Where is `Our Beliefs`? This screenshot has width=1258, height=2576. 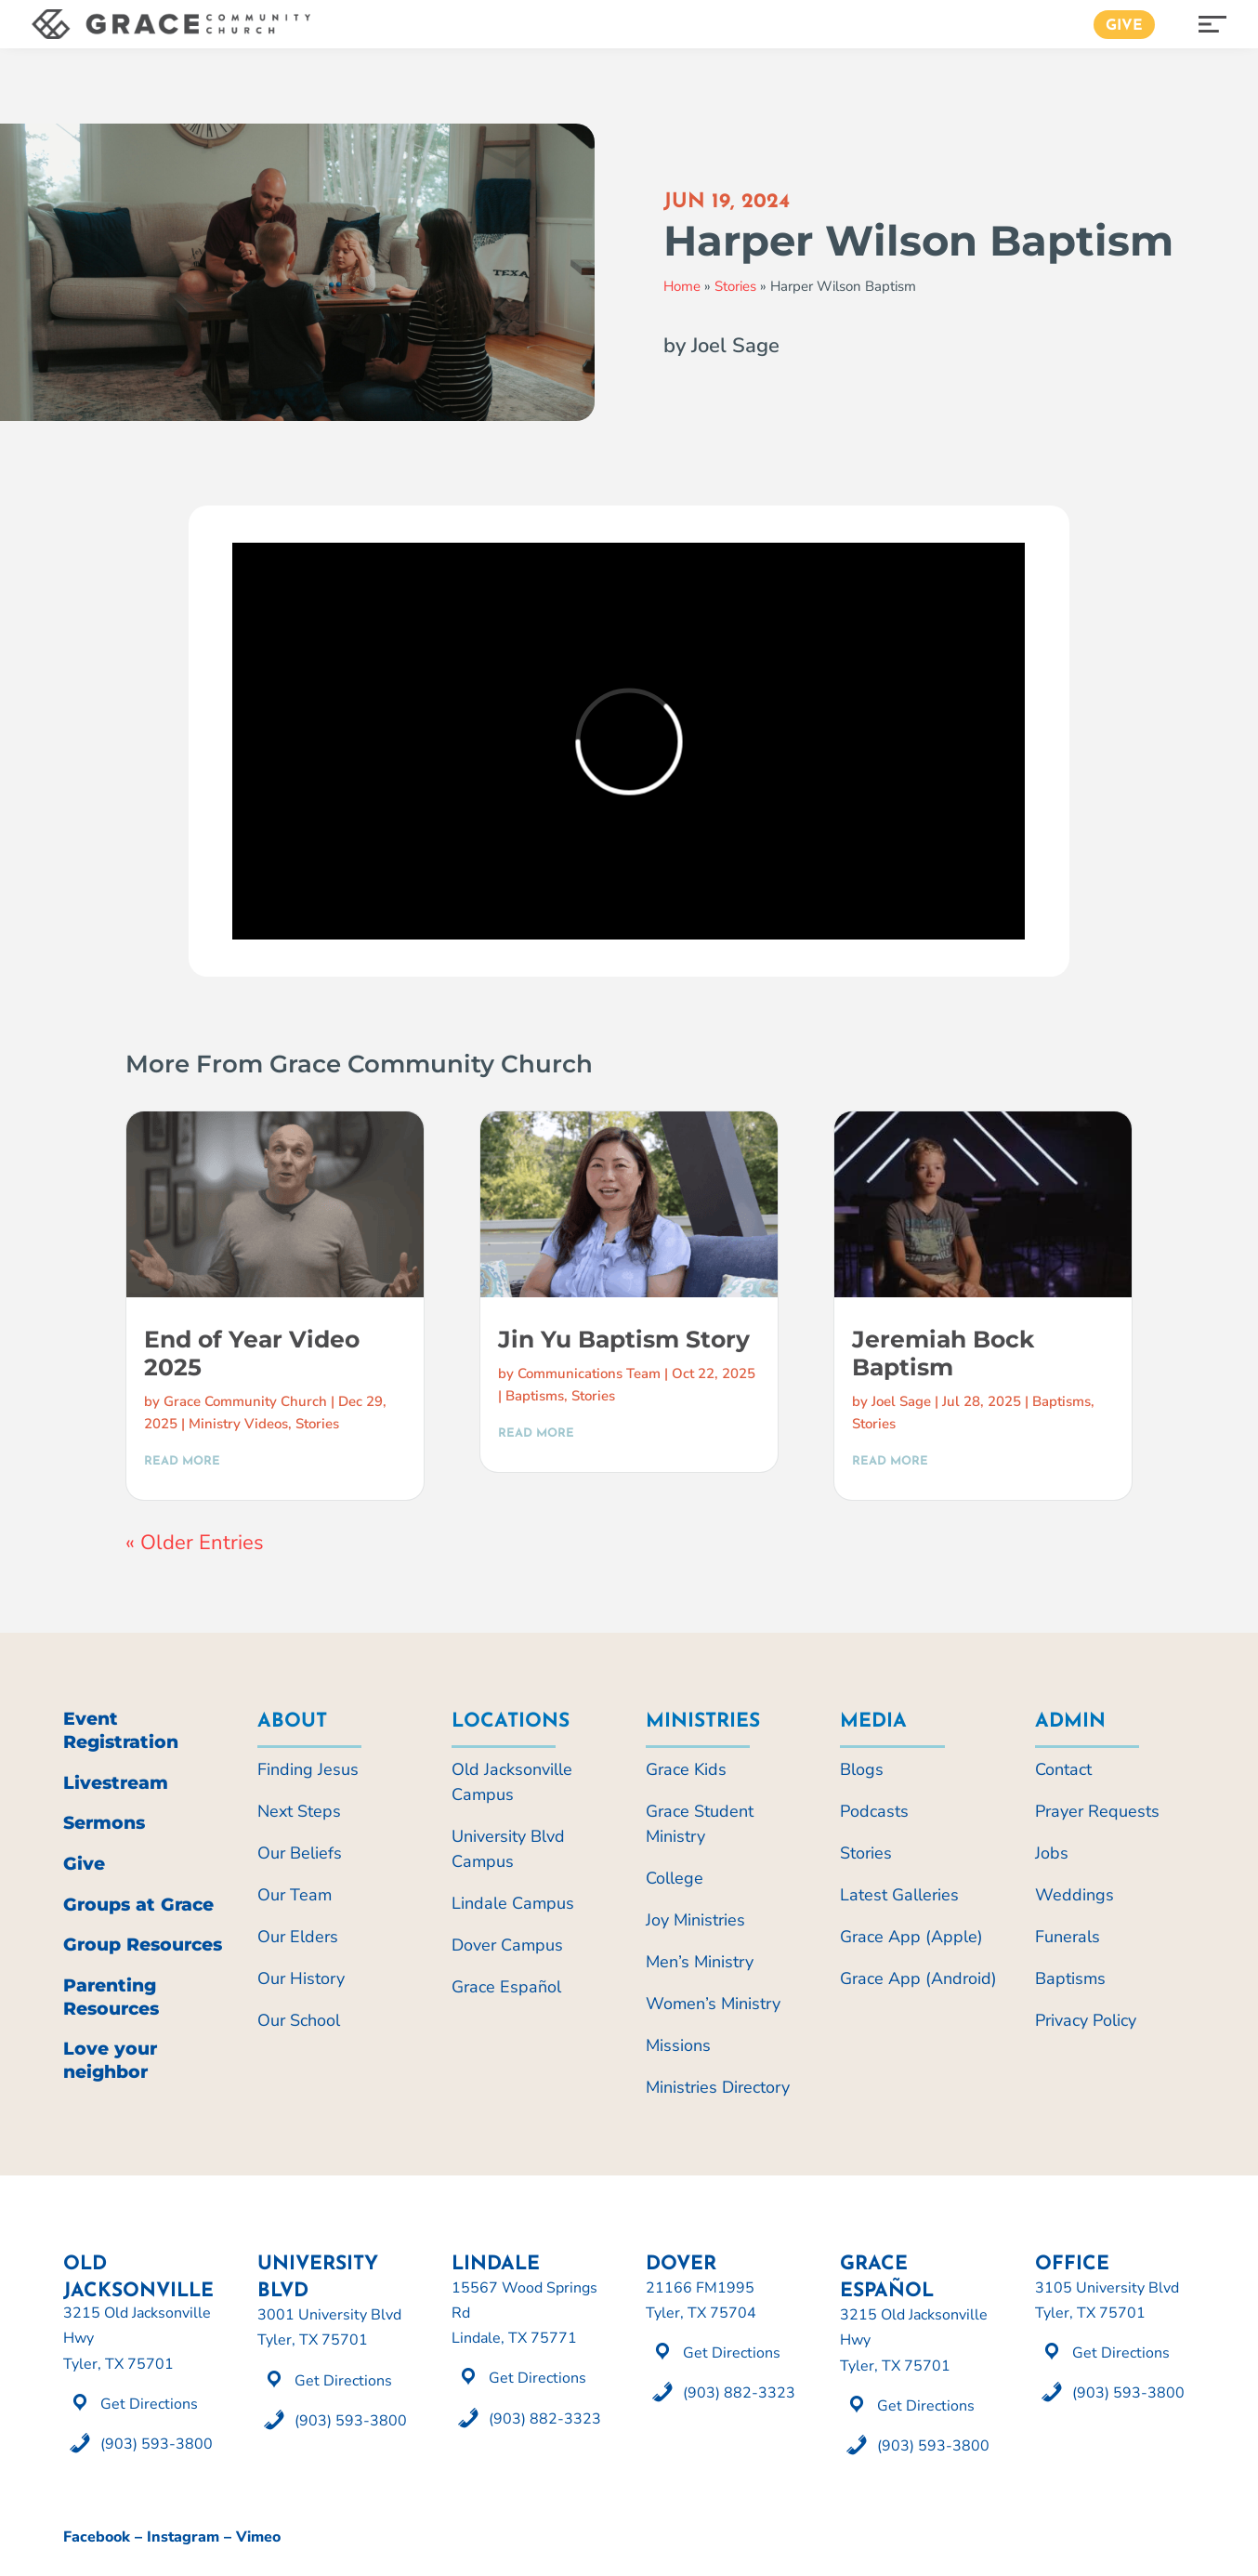
Our Beliefs is located at coordinates (299, 1853).